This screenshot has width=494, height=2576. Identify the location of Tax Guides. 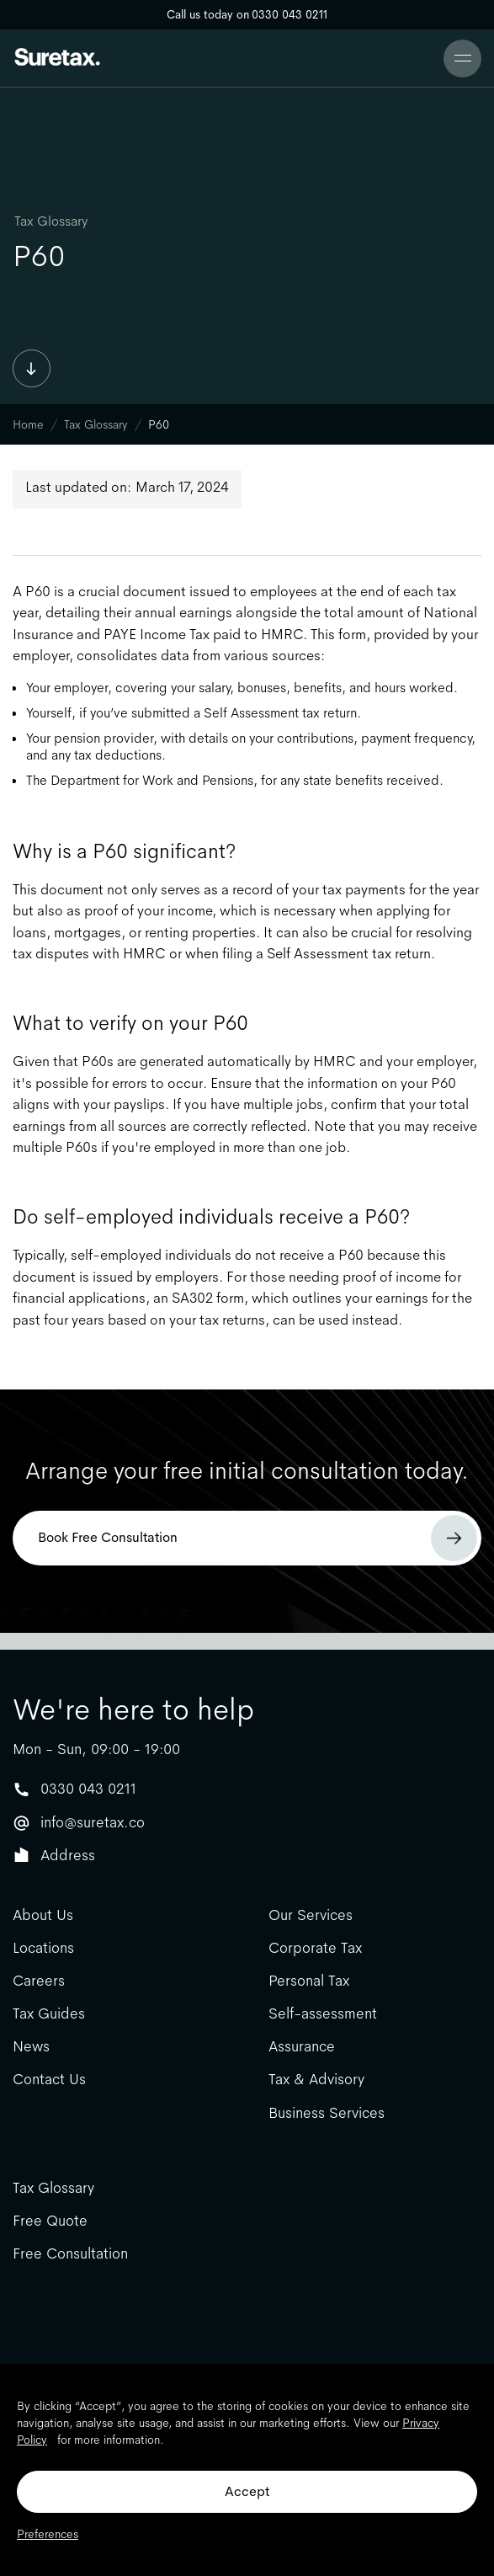
(49, 2014).